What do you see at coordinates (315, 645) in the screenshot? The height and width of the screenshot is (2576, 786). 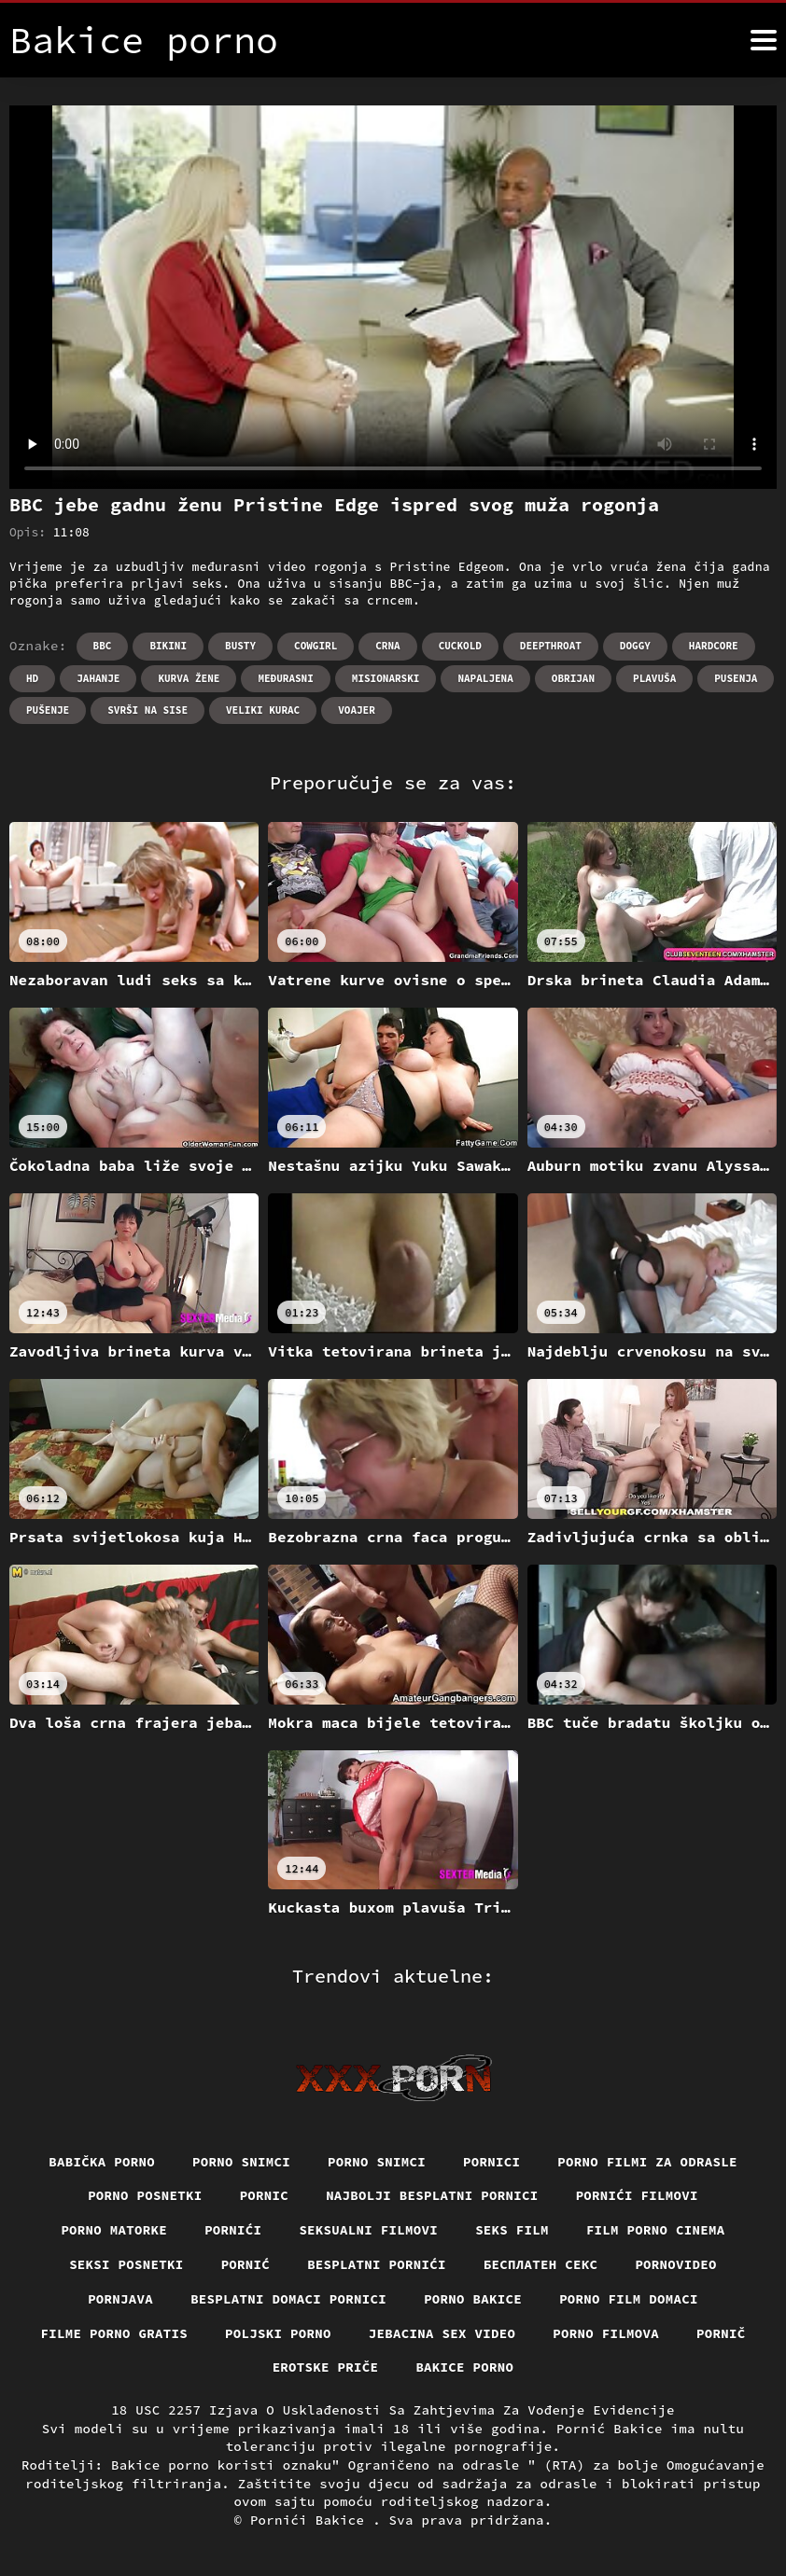 I see `Cowgirl` at bounding box center [315, 645].